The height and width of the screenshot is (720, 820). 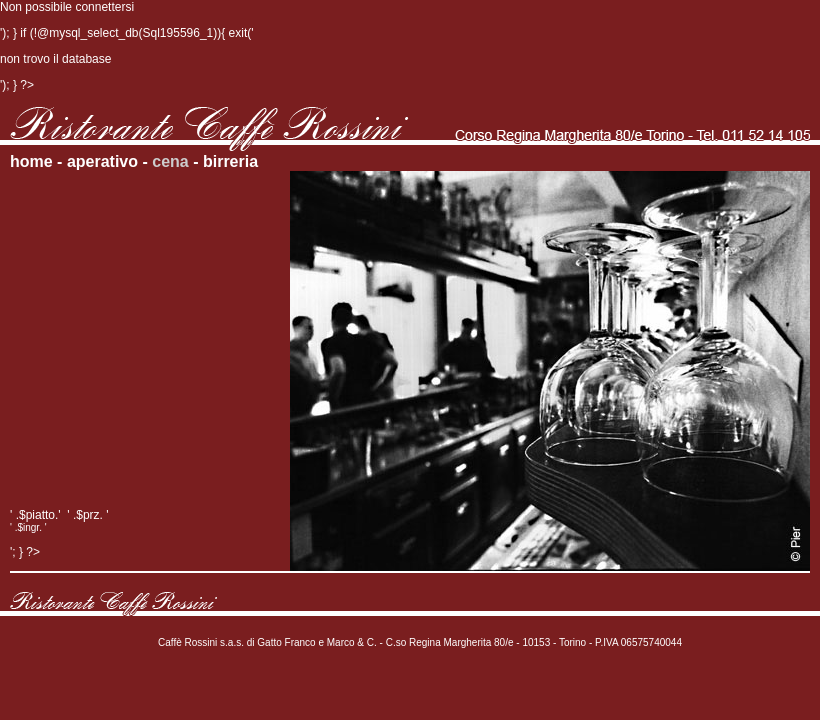 What do you see at coordinates (230, 161) in the screenshot?
I see `birreria` at bounding box center [230, 161].